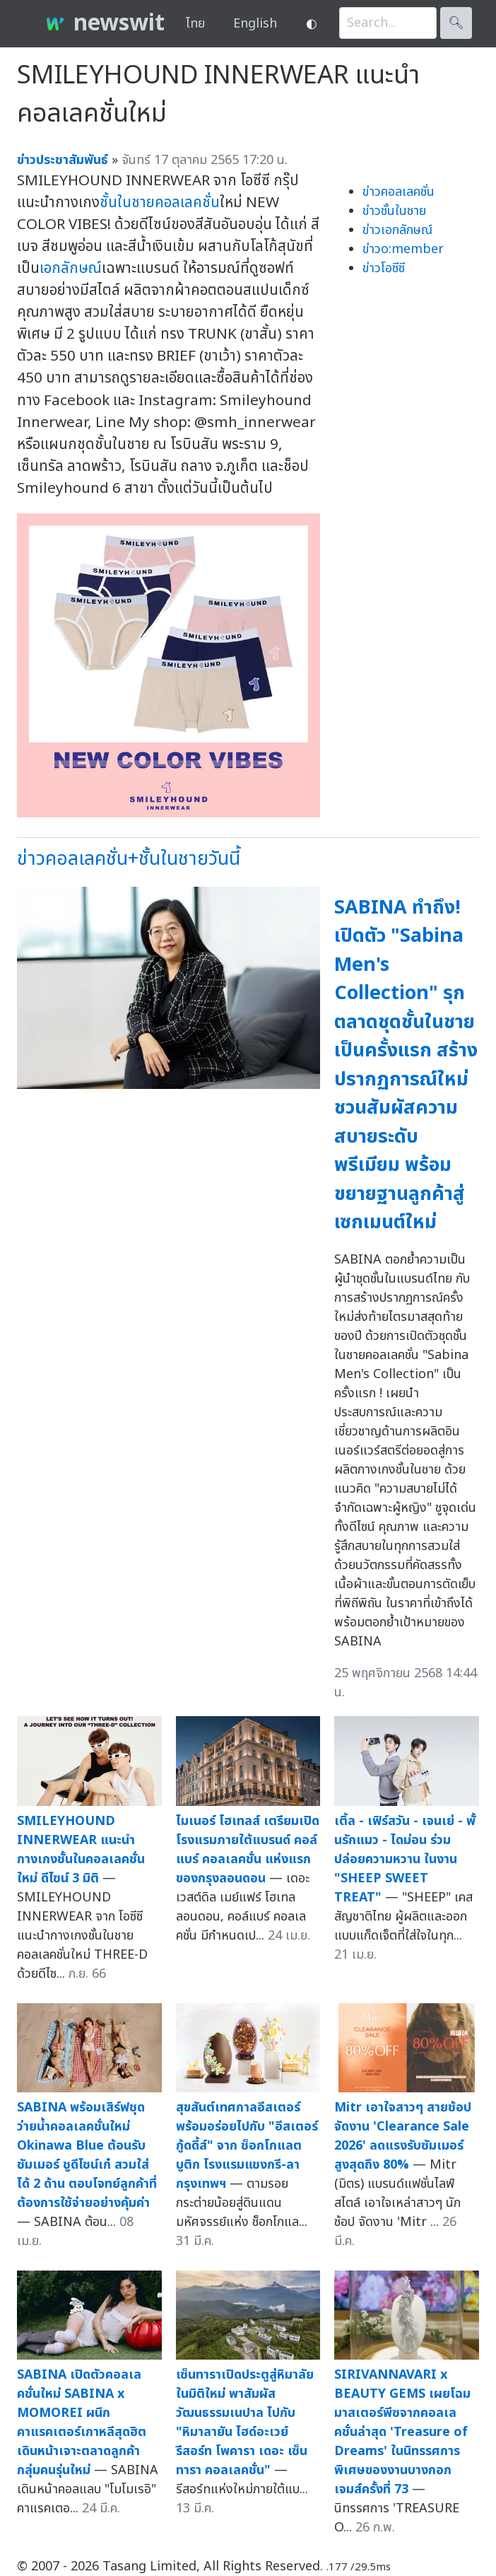  I want to click on ข่าวโอซีซี, so click(383, 268).